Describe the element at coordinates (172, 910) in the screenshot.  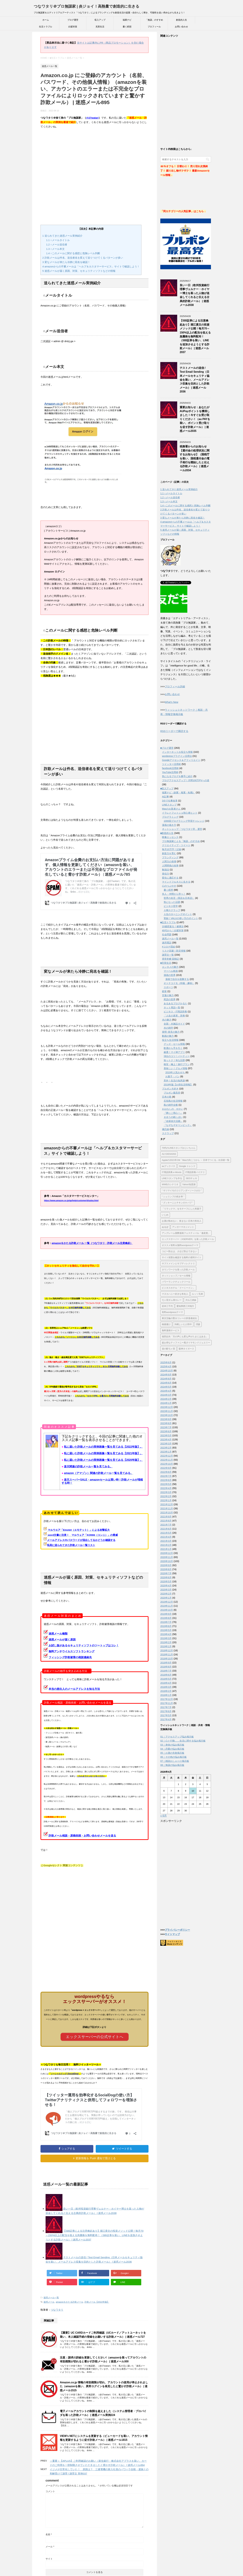
I see `人物スクラップ` at that location.